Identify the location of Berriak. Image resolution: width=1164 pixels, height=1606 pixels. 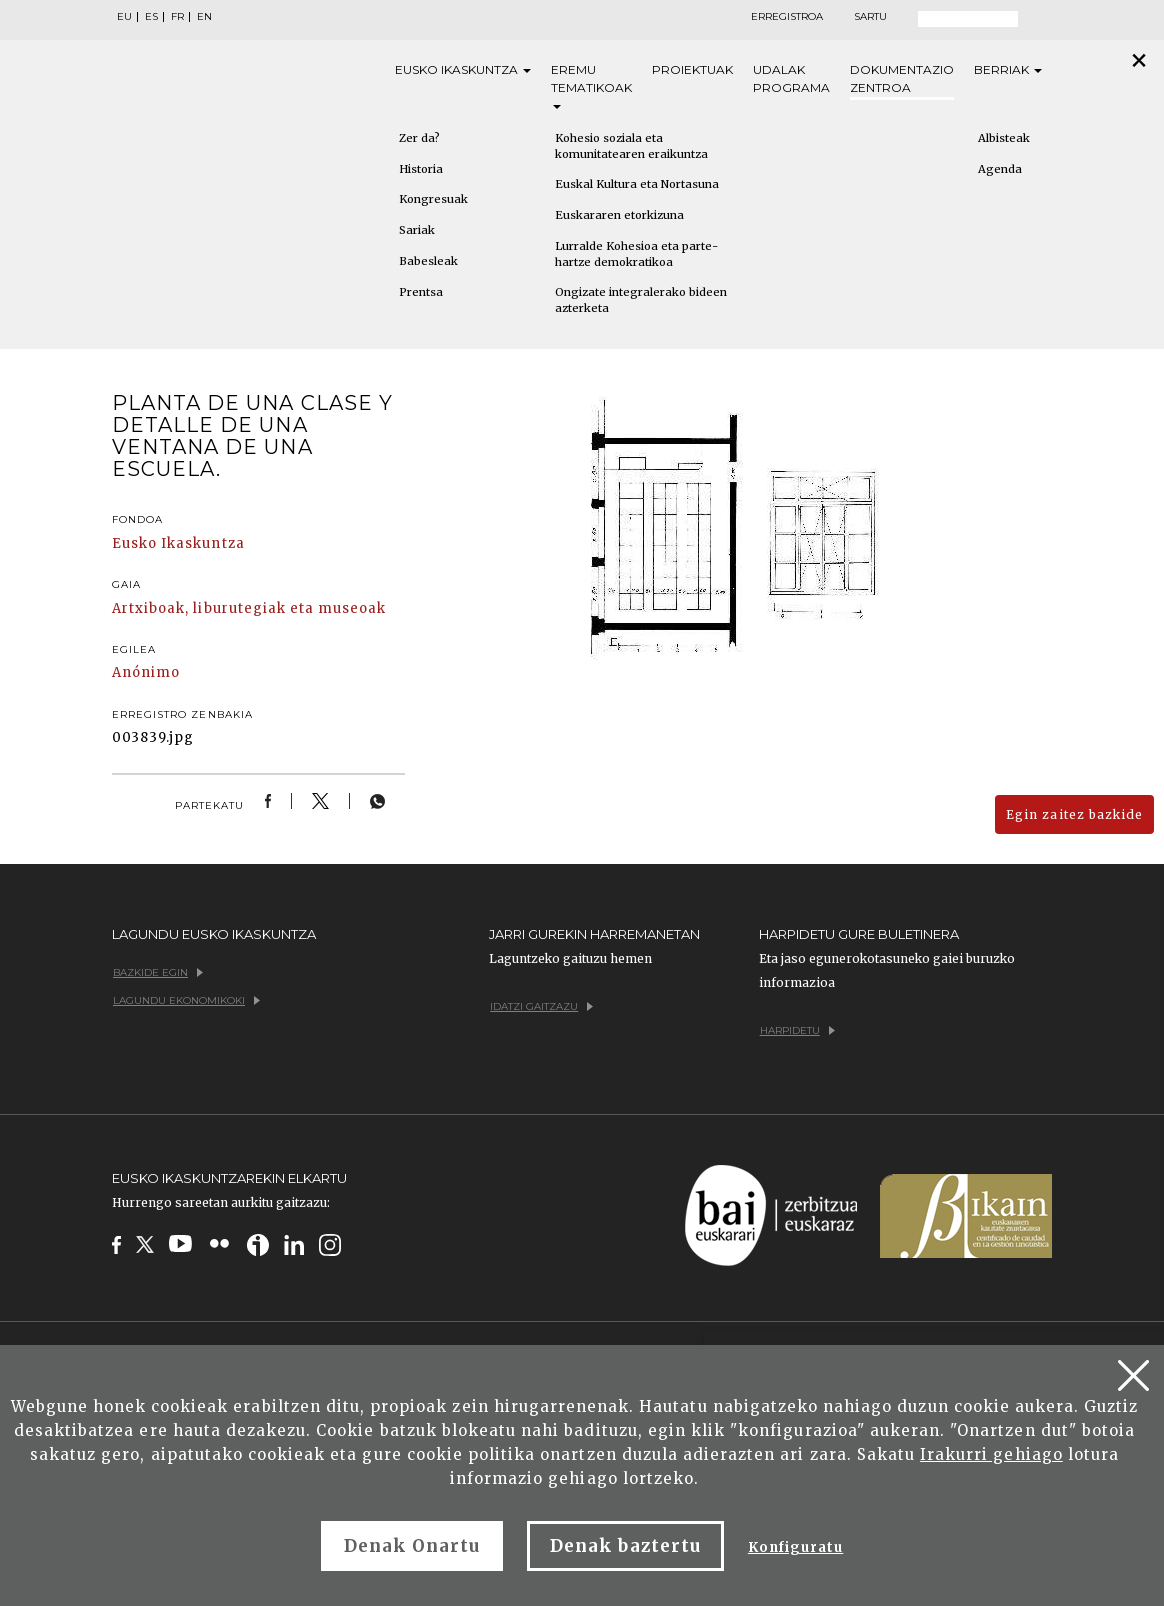
(1008, 69).